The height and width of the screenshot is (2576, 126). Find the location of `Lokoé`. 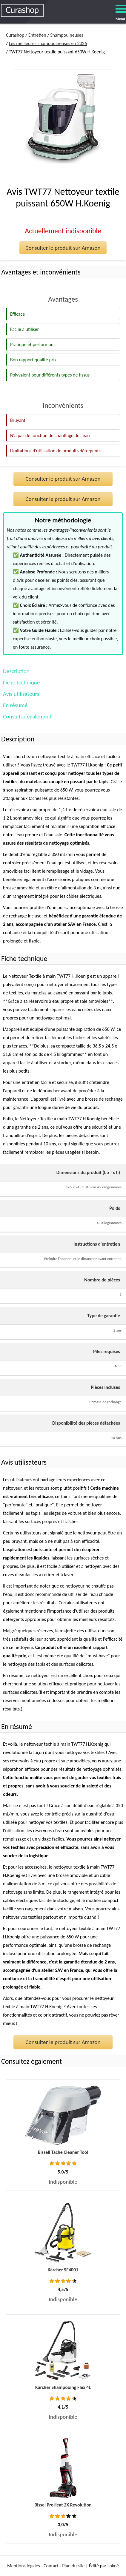

Lokoé is located at coordinates (113, 2566).